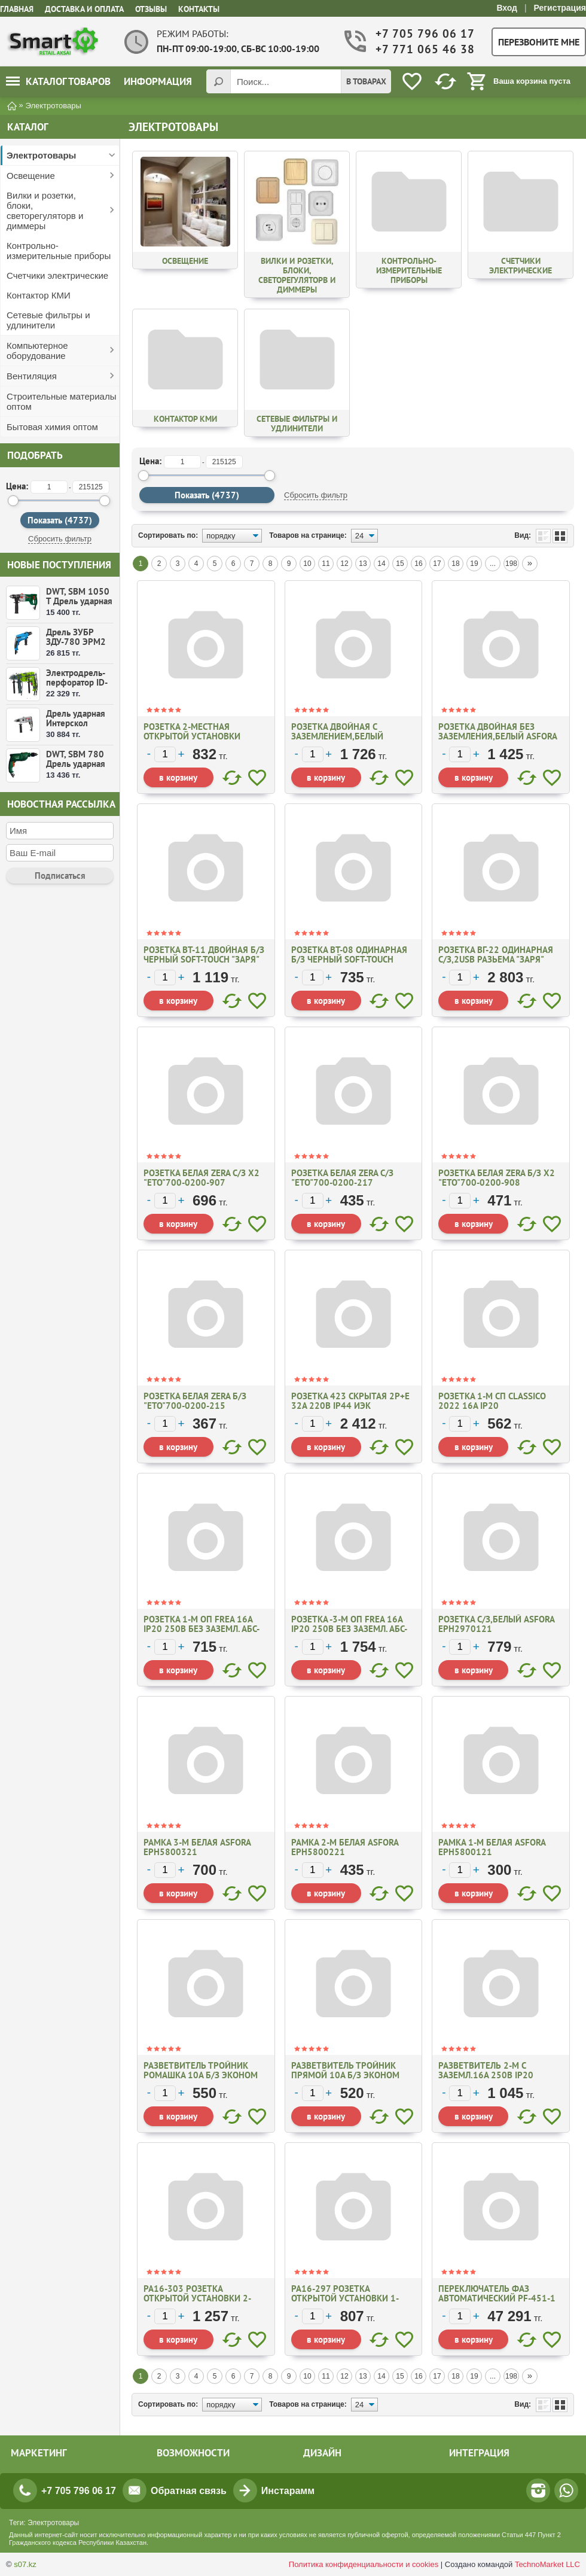 The width and height of the screenshot is (586, 2576). I want to click on Инстарамм, so click(288, 2491).